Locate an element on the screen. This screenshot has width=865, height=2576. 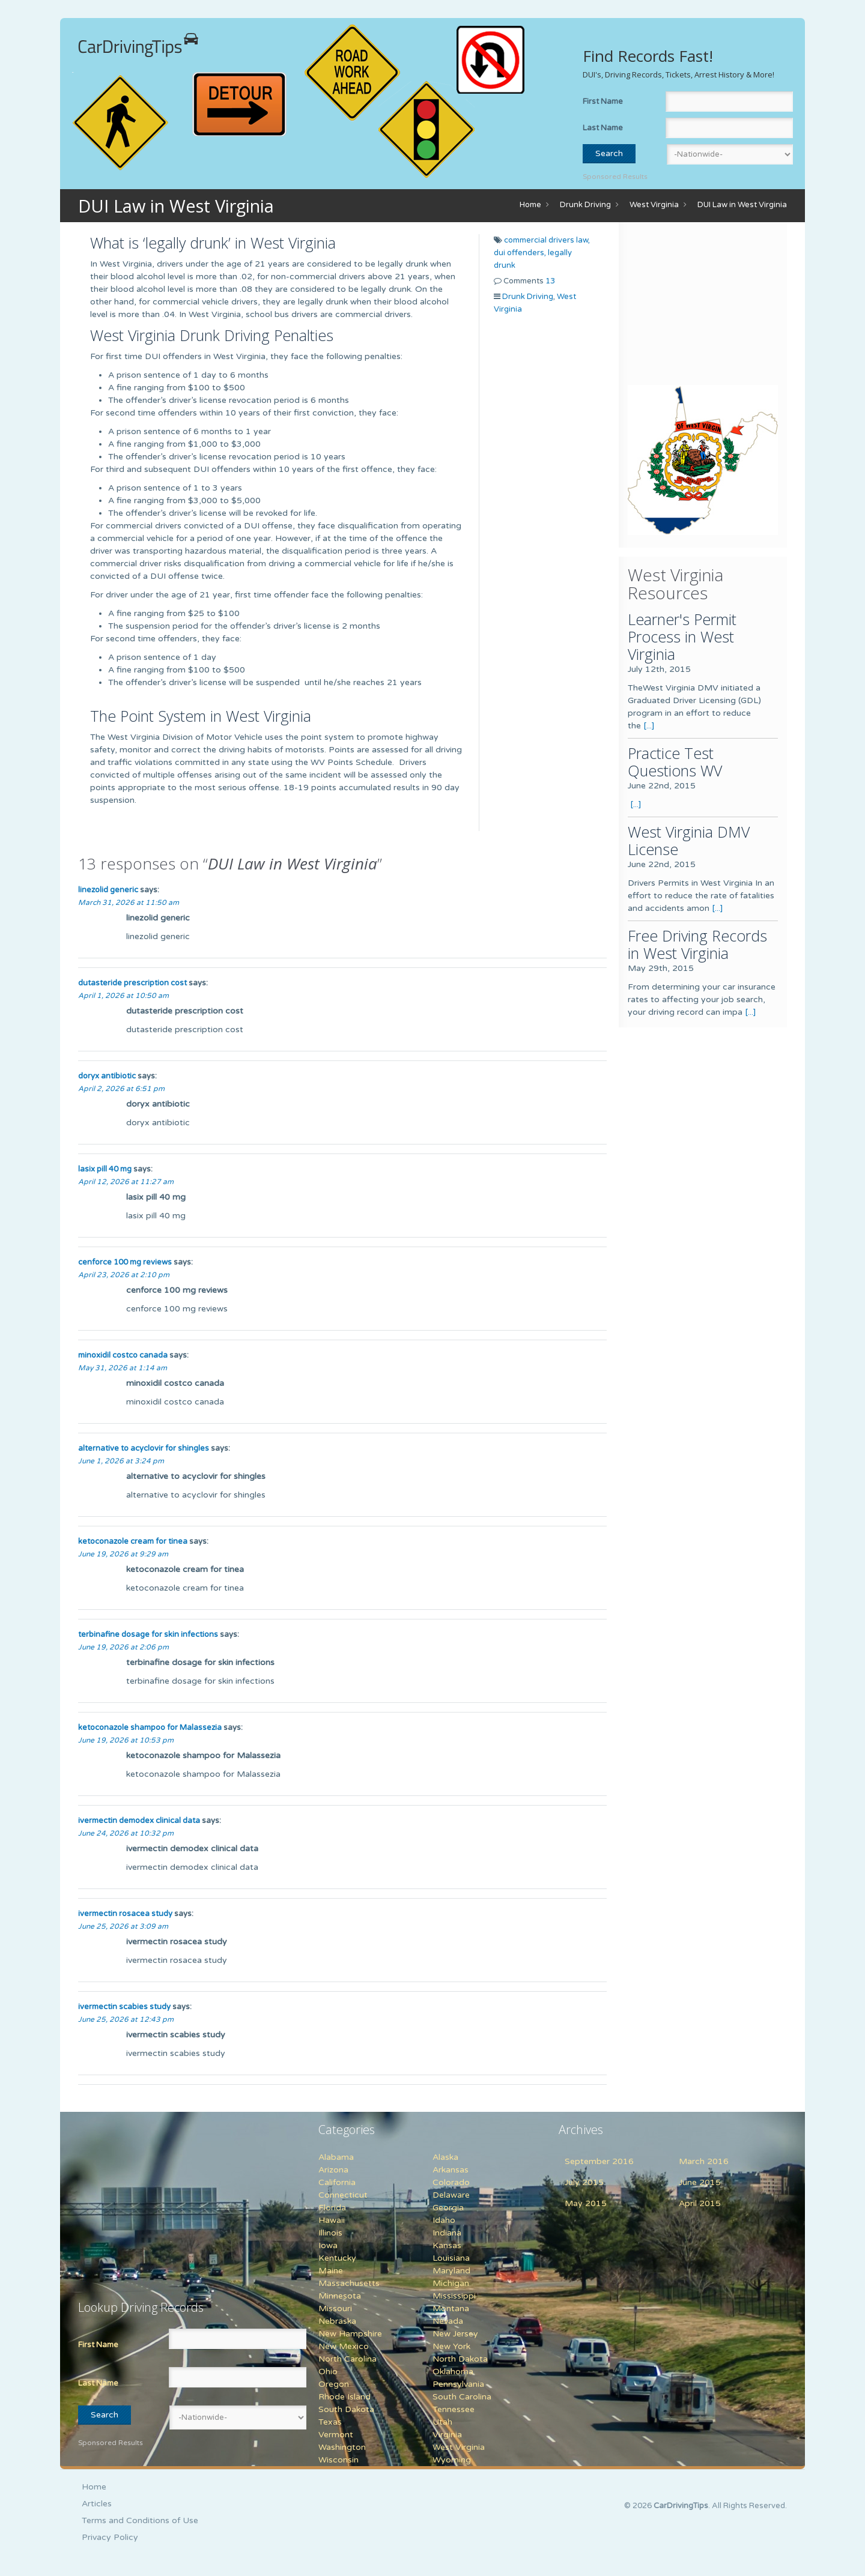
June 25, 2026 at 3:09 am is located at coordinates (123, 1926).